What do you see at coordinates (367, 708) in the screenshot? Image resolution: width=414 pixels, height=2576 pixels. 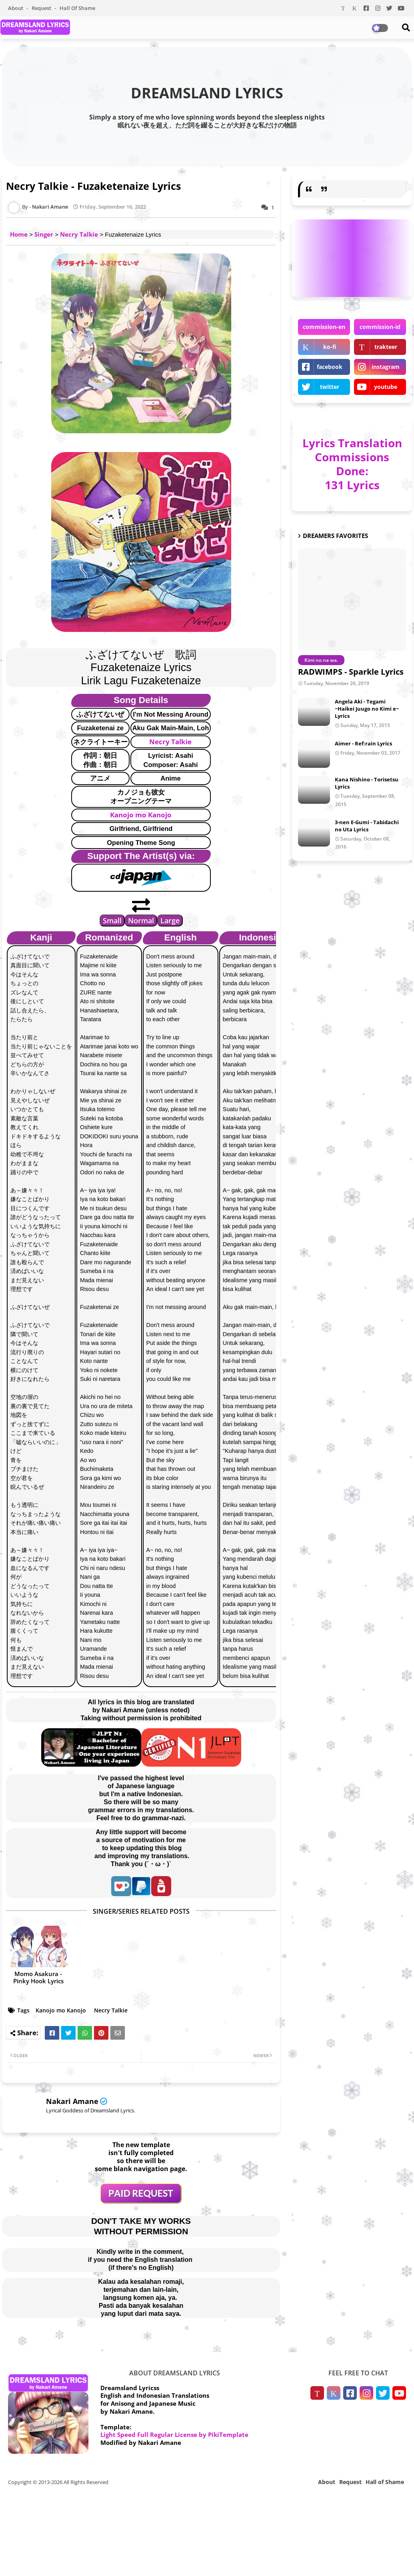 I see `Angela Aki - Tegami ~Haikei Juugo no Kimi e~ Lyrics` at bounding box center [367, 708].